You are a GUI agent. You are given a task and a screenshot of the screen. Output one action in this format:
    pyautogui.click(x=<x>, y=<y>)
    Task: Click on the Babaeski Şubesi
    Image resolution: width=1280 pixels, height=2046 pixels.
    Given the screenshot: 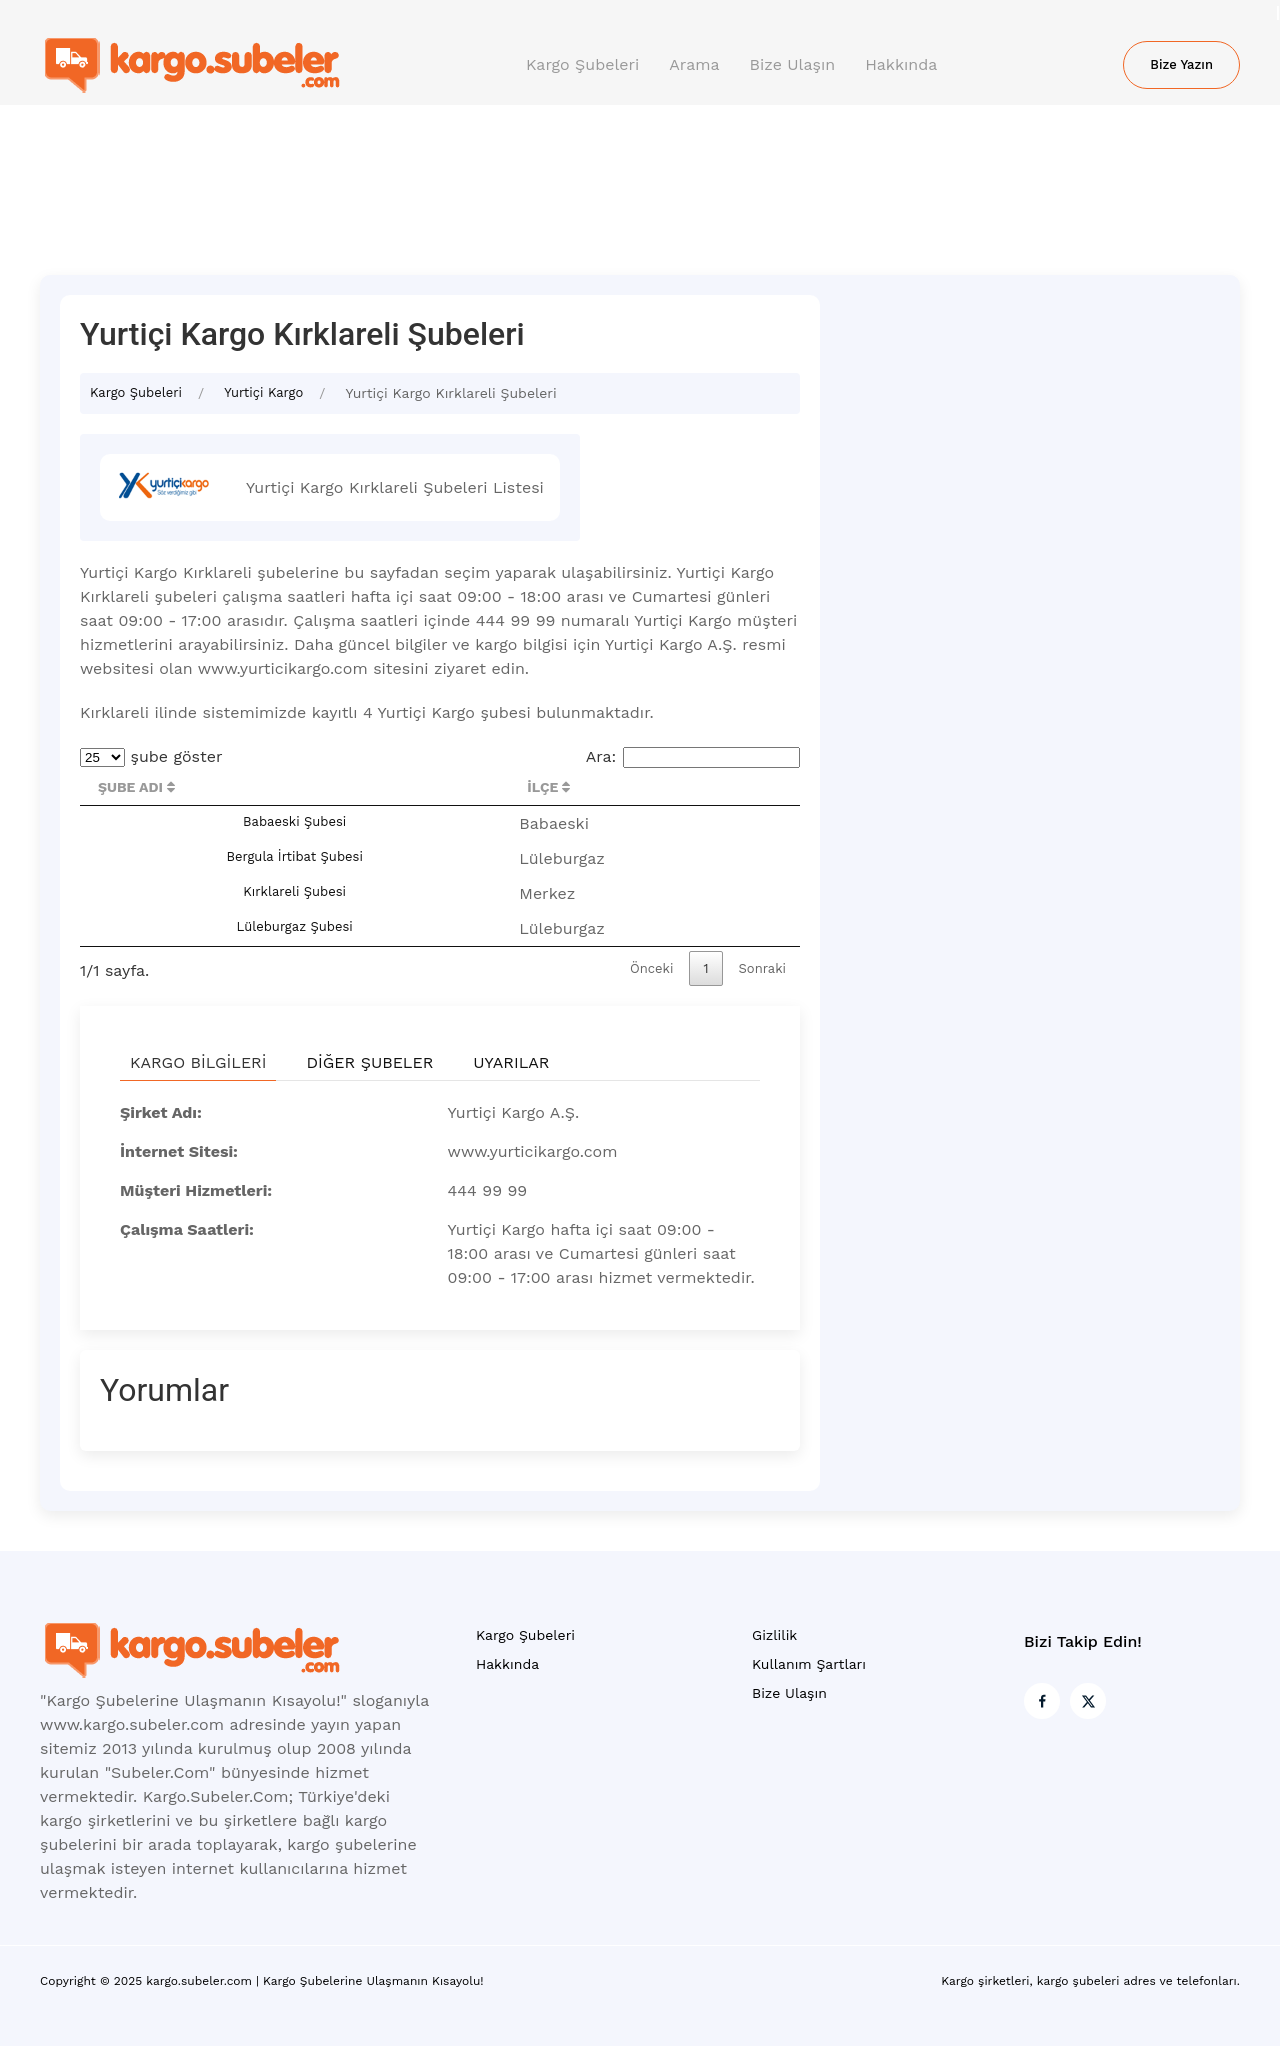 What is the action you would take?
    pyautogui.click(x=294, y=821)
    